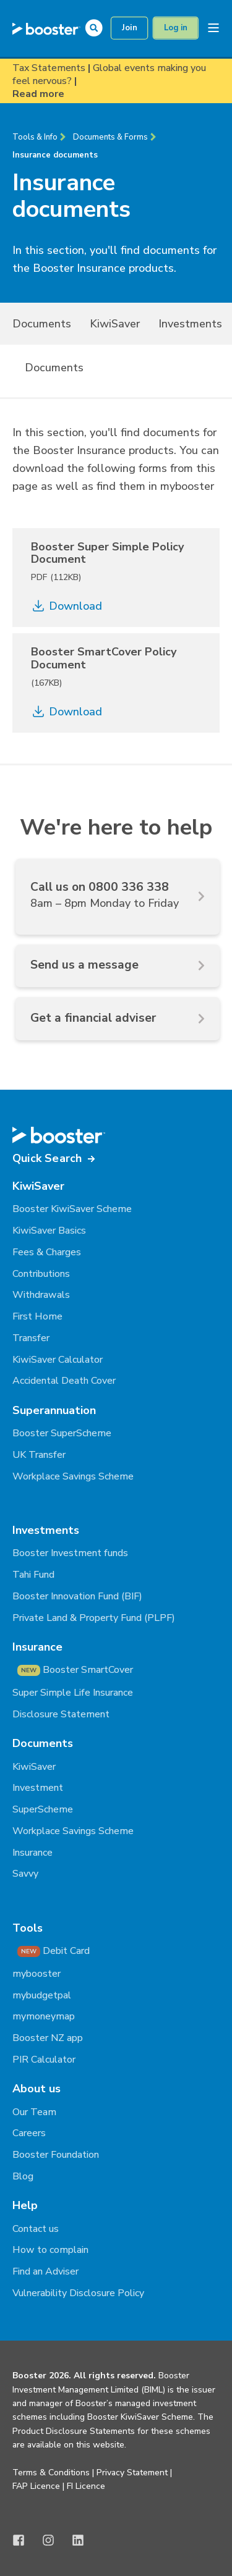 This screenshot has height=2576, width=232. What do you see at coordinates (45, 1530) in the screenshot?
I see `Investments` at bounding box center [45, 1530].